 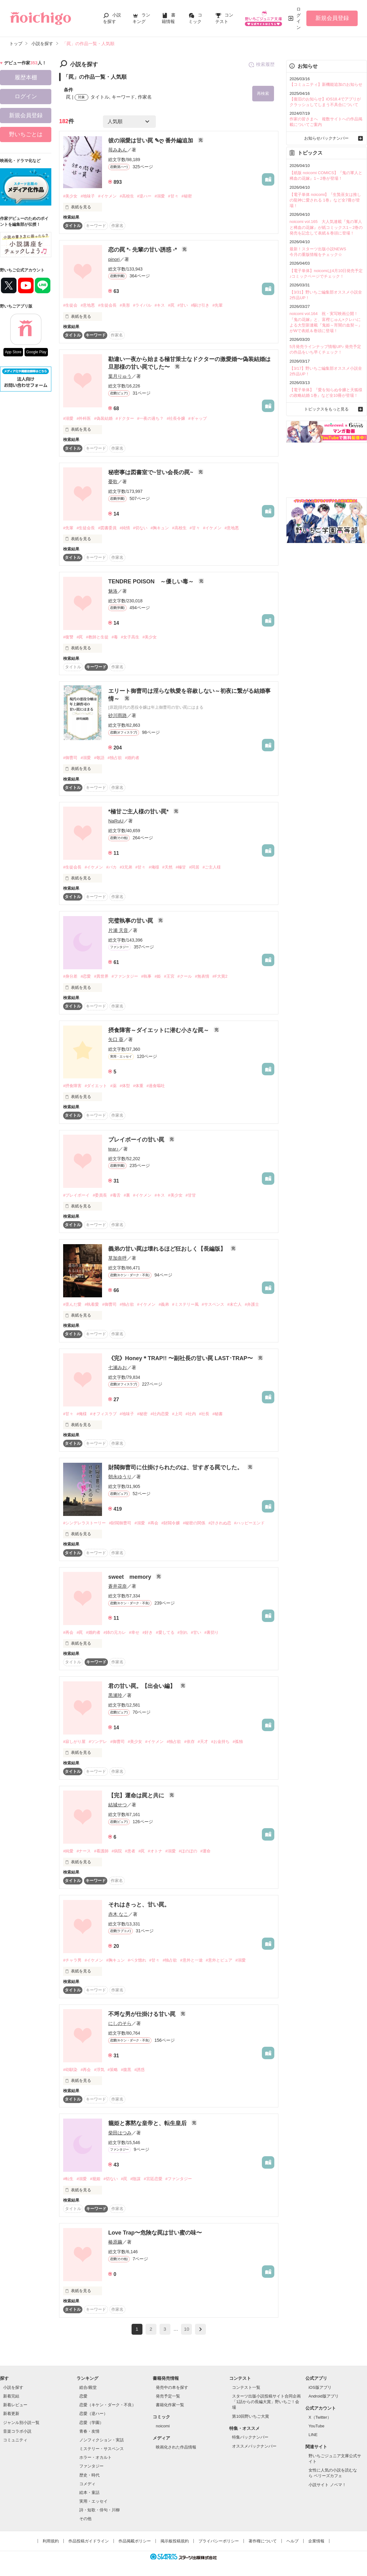 What do you see at coordinates (95, 2457) in the screenshot?
I see `ホラー・オカルト` at bounding box center [95, 2457].